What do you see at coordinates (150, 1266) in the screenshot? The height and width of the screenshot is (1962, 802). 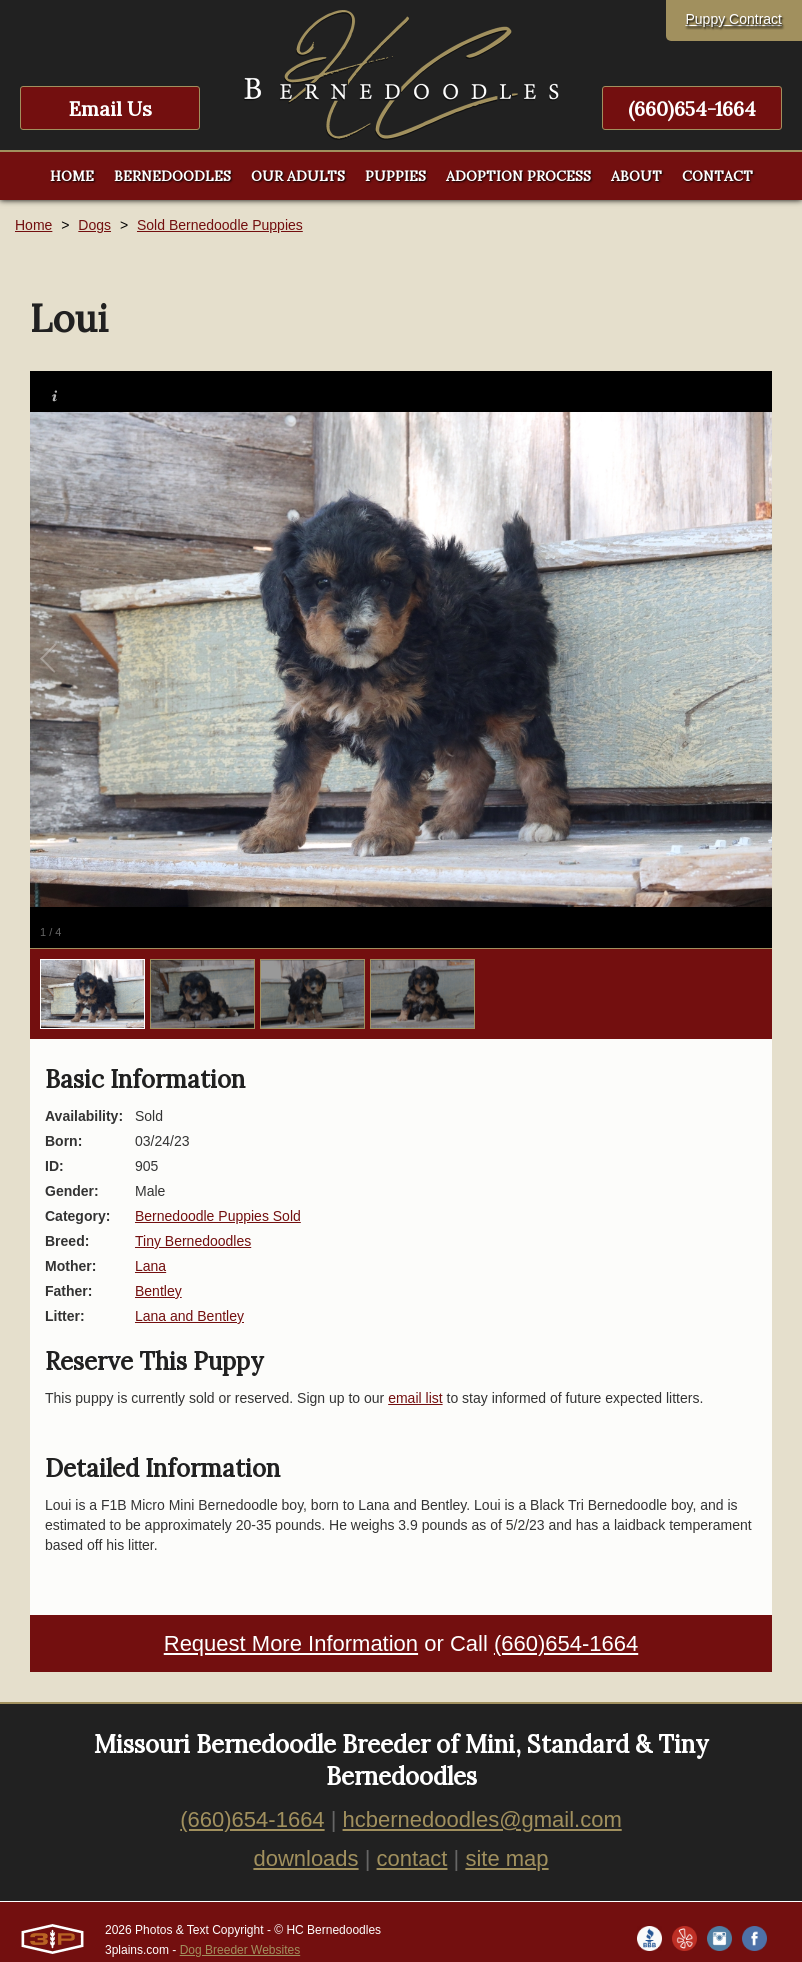 I see `Lana` at bounding box center [150, 1266].